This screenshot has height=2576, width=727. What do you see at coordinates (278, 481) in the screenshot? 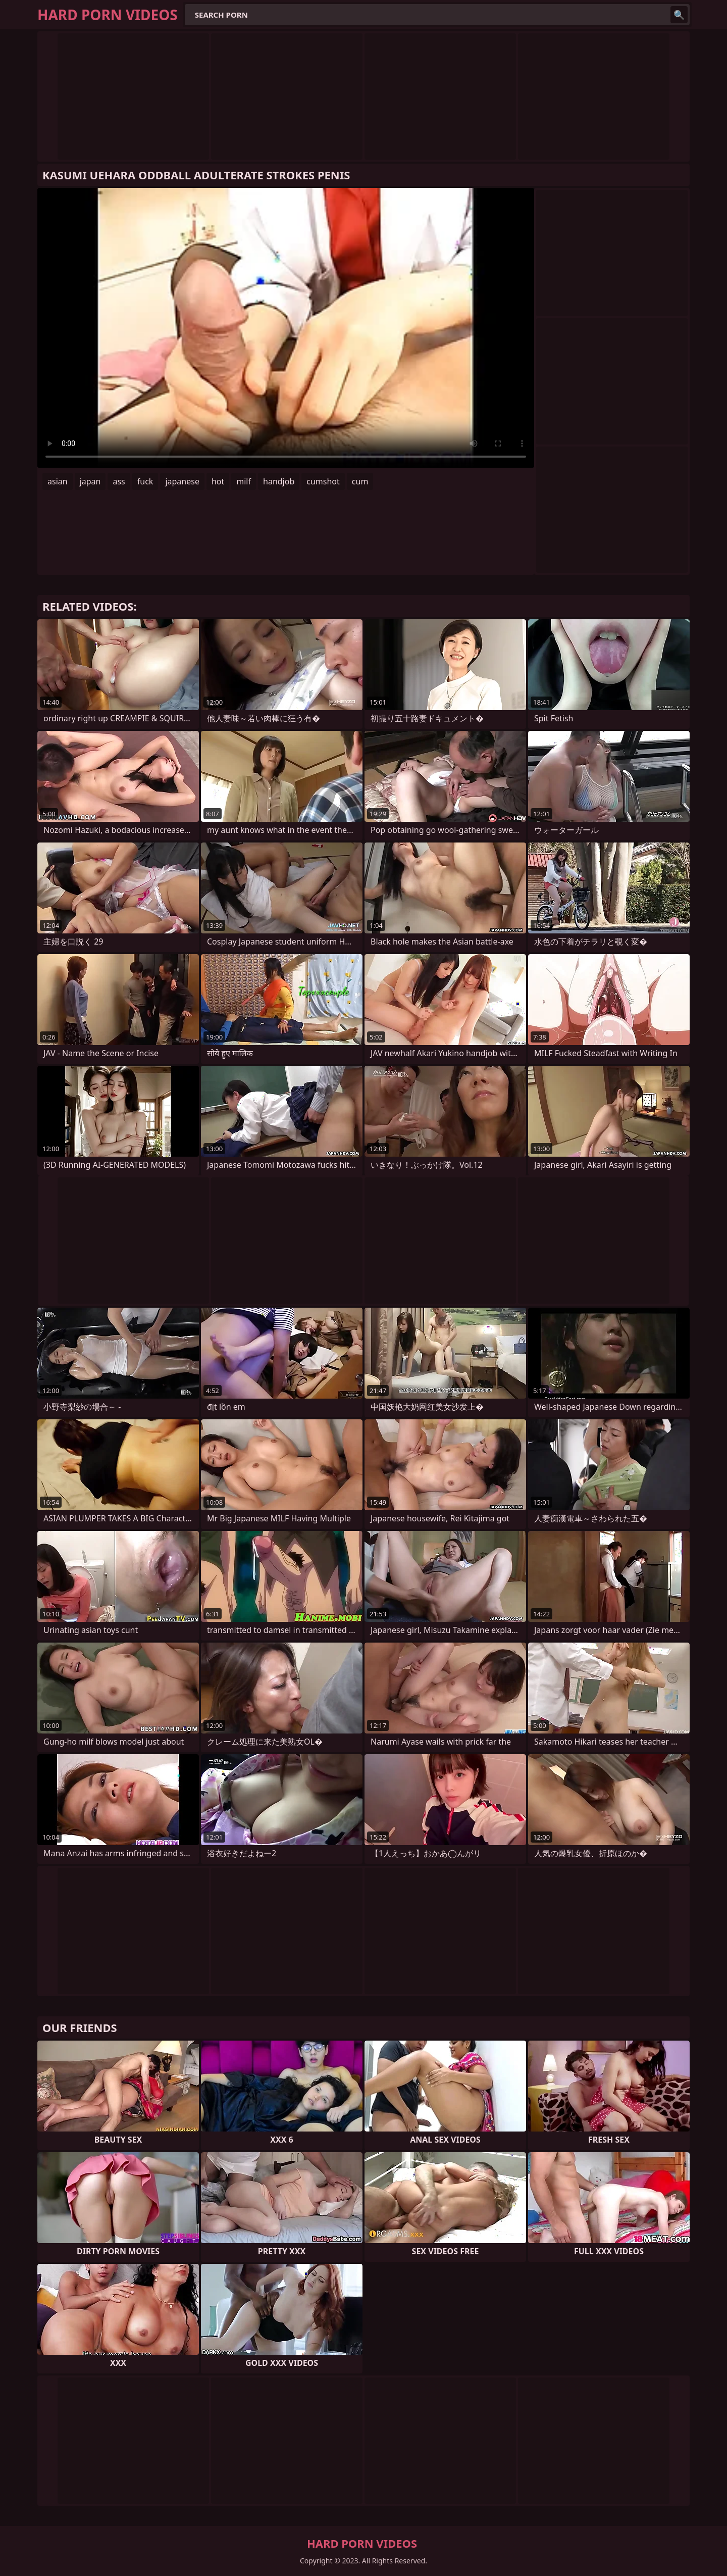
I see `handjob` at bounding box center [278, 481].